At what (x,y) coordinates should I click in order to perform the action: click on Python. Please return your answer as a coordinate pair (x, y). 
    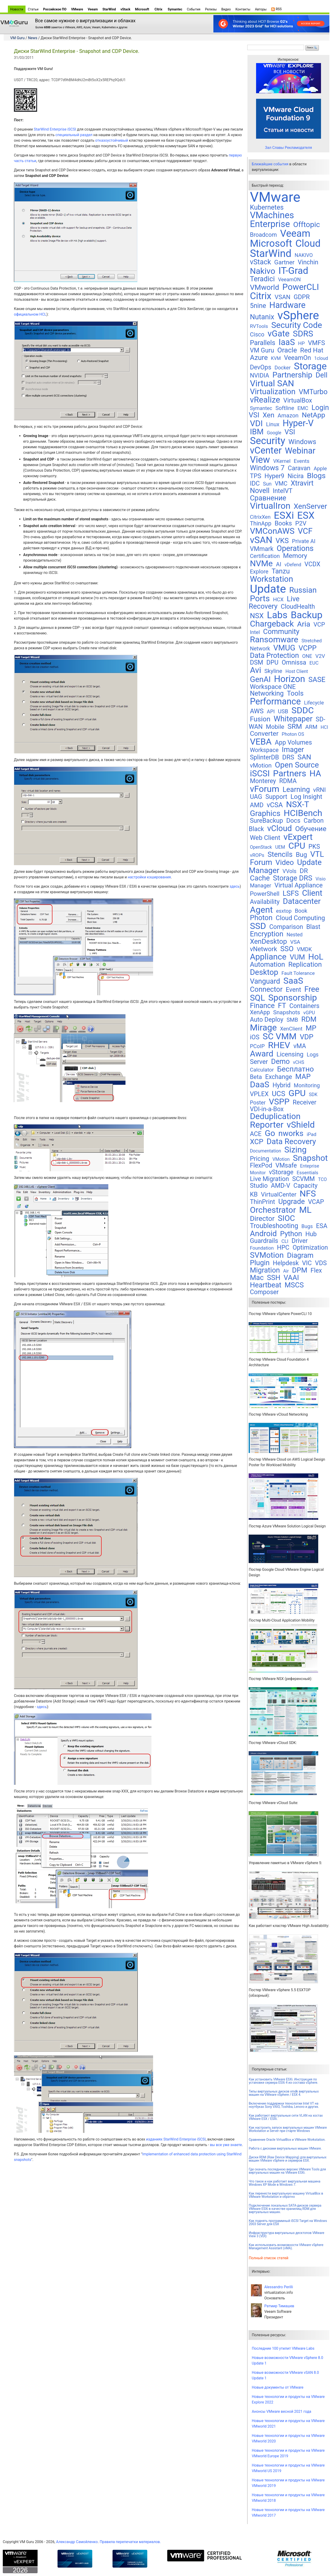
    Looking at the image, I should click on (291, 1234).